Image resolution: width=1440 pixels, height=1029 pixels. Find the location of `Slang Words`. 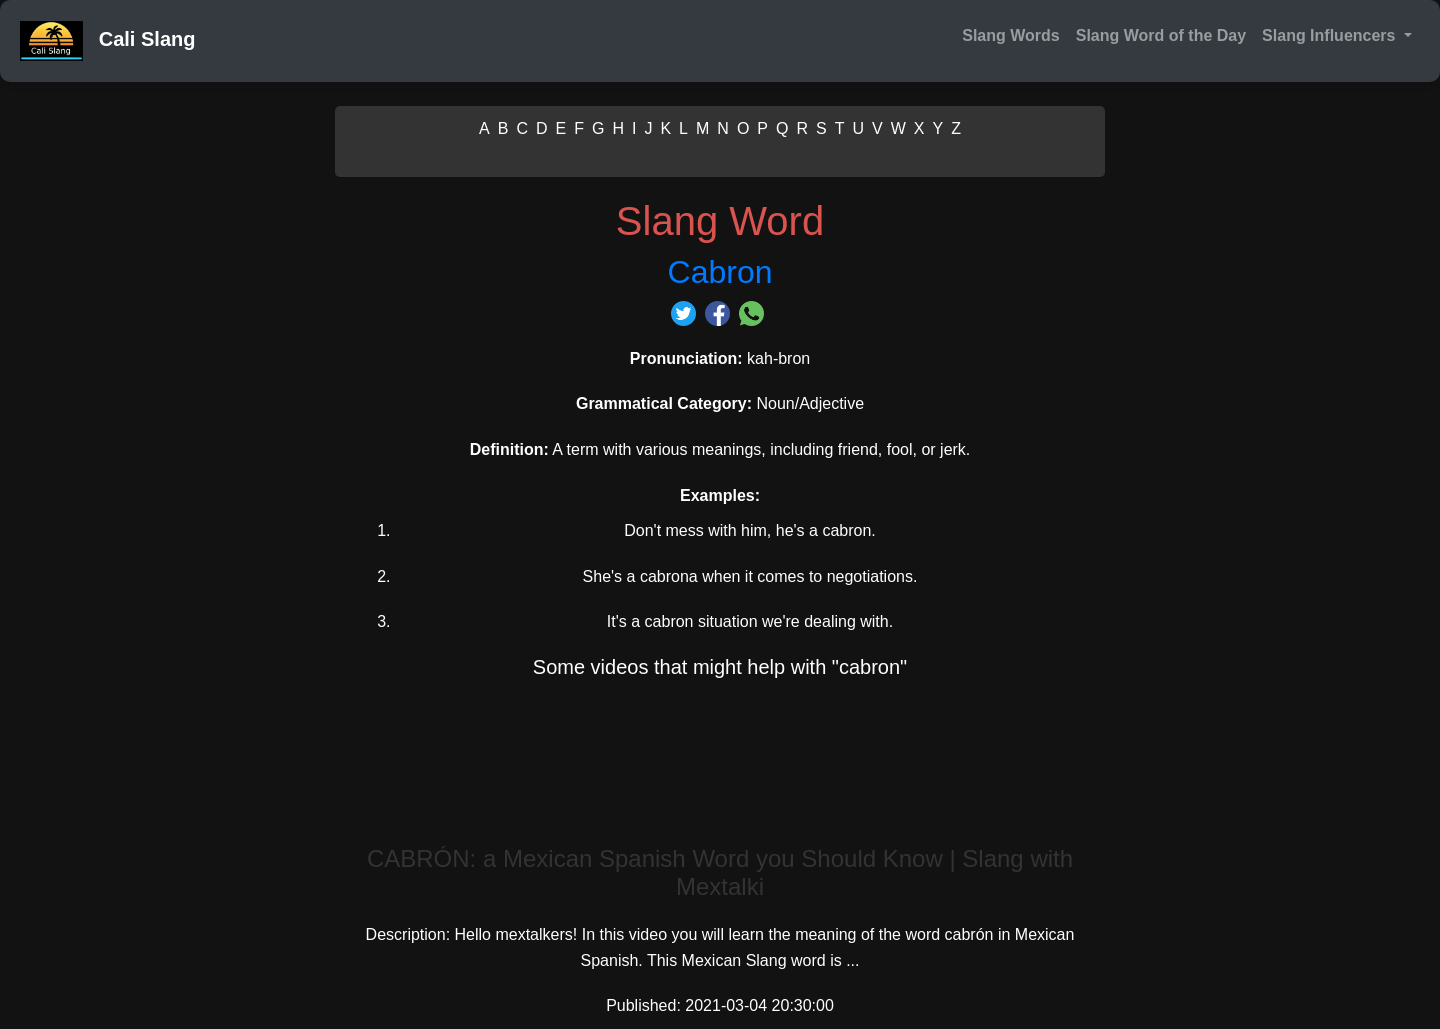

Slang Words is located at coordinates (1011, 35).